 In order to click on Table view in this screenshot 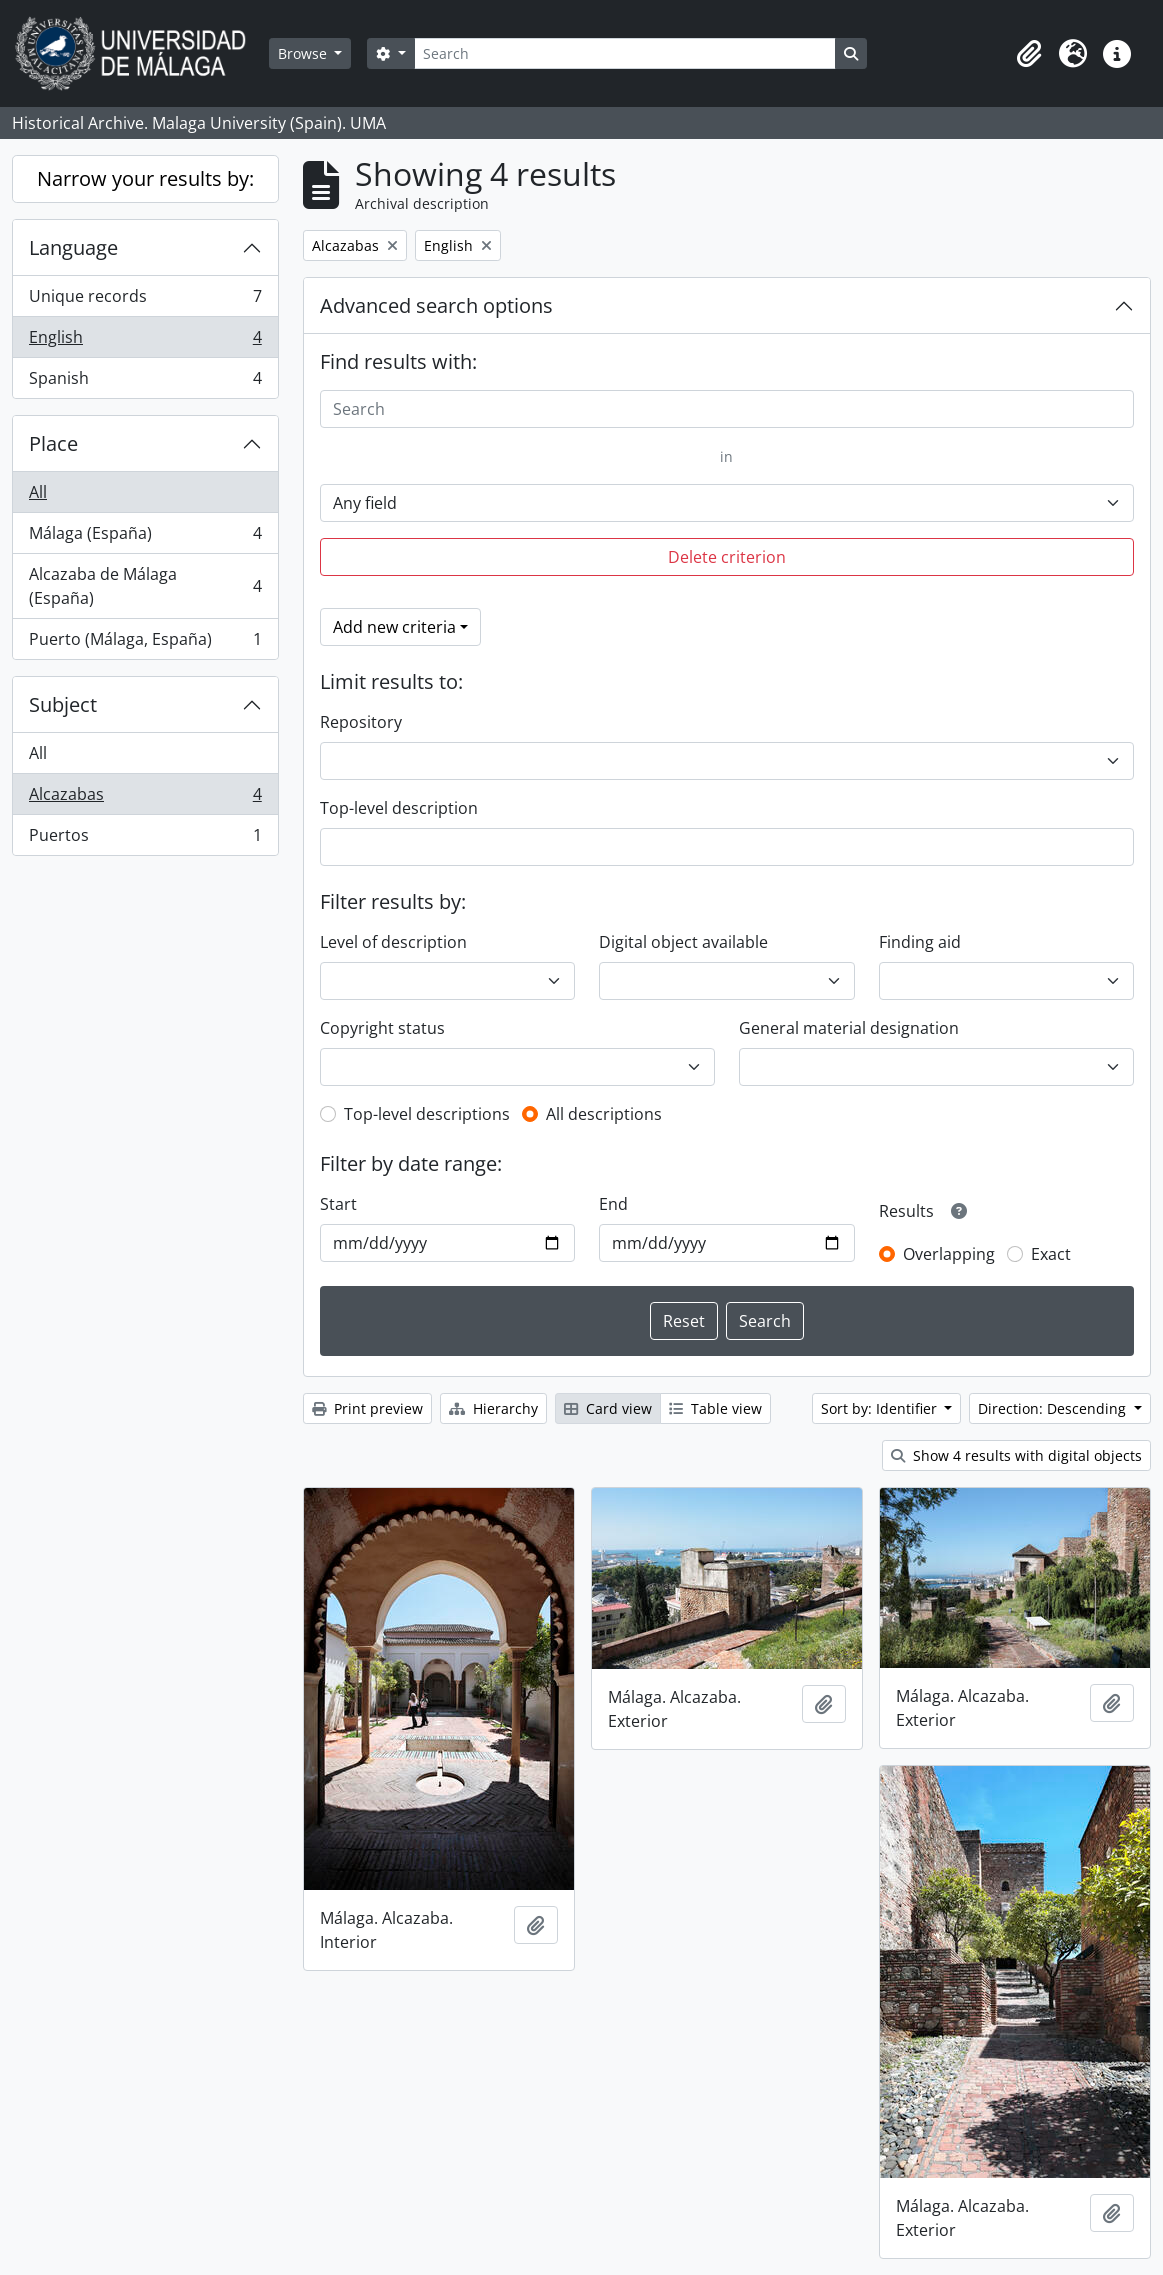, I will do `click(715, 1408)`.